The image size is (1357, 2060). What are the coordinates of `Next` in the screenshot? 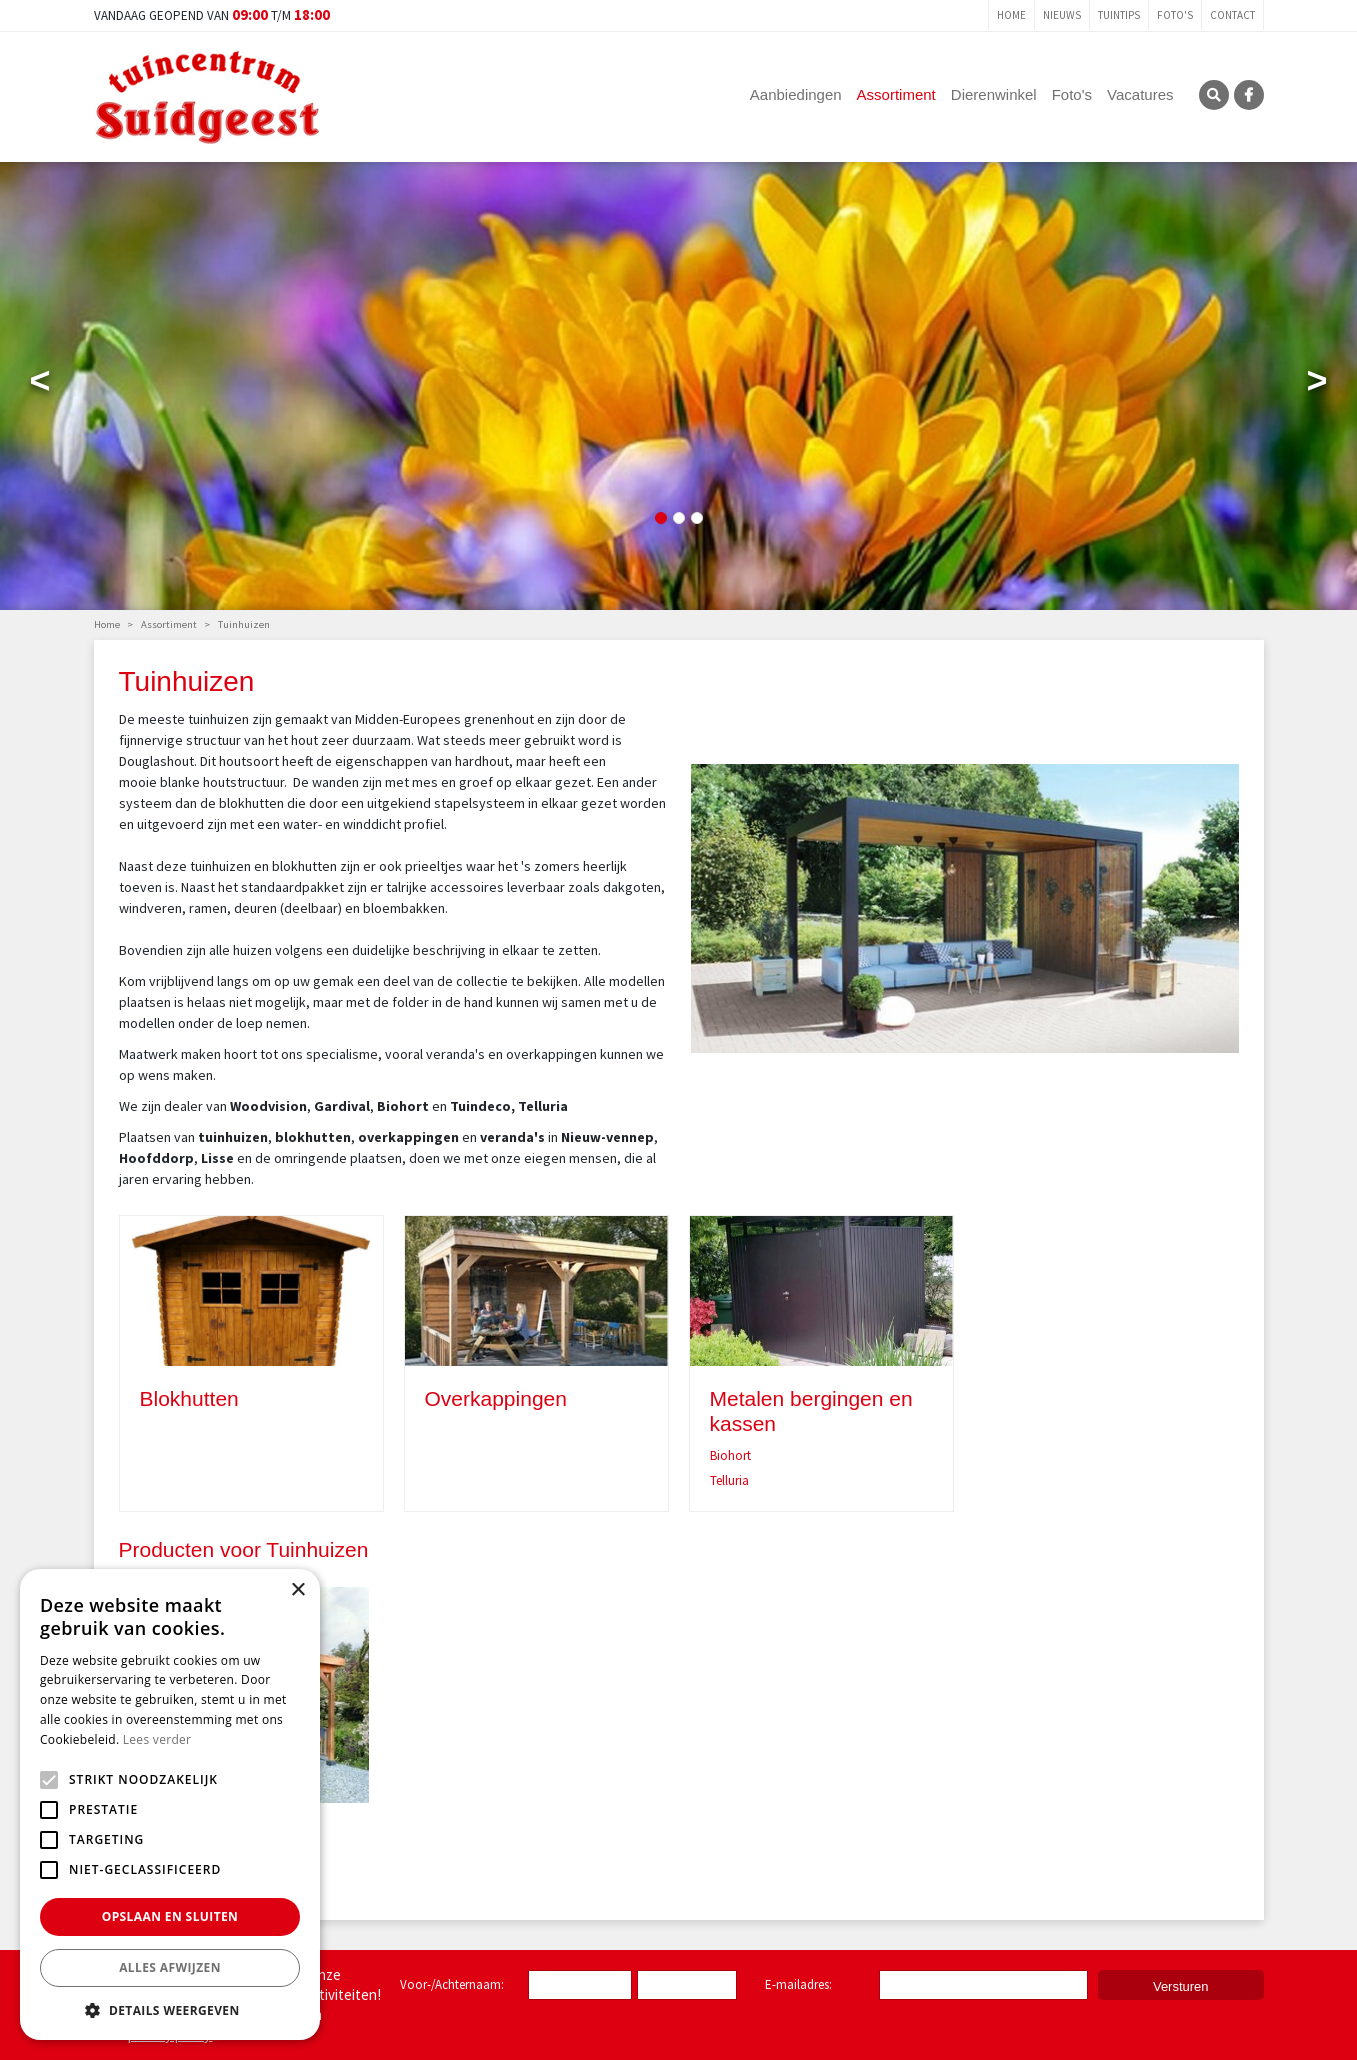 It's located at (1317, 385).